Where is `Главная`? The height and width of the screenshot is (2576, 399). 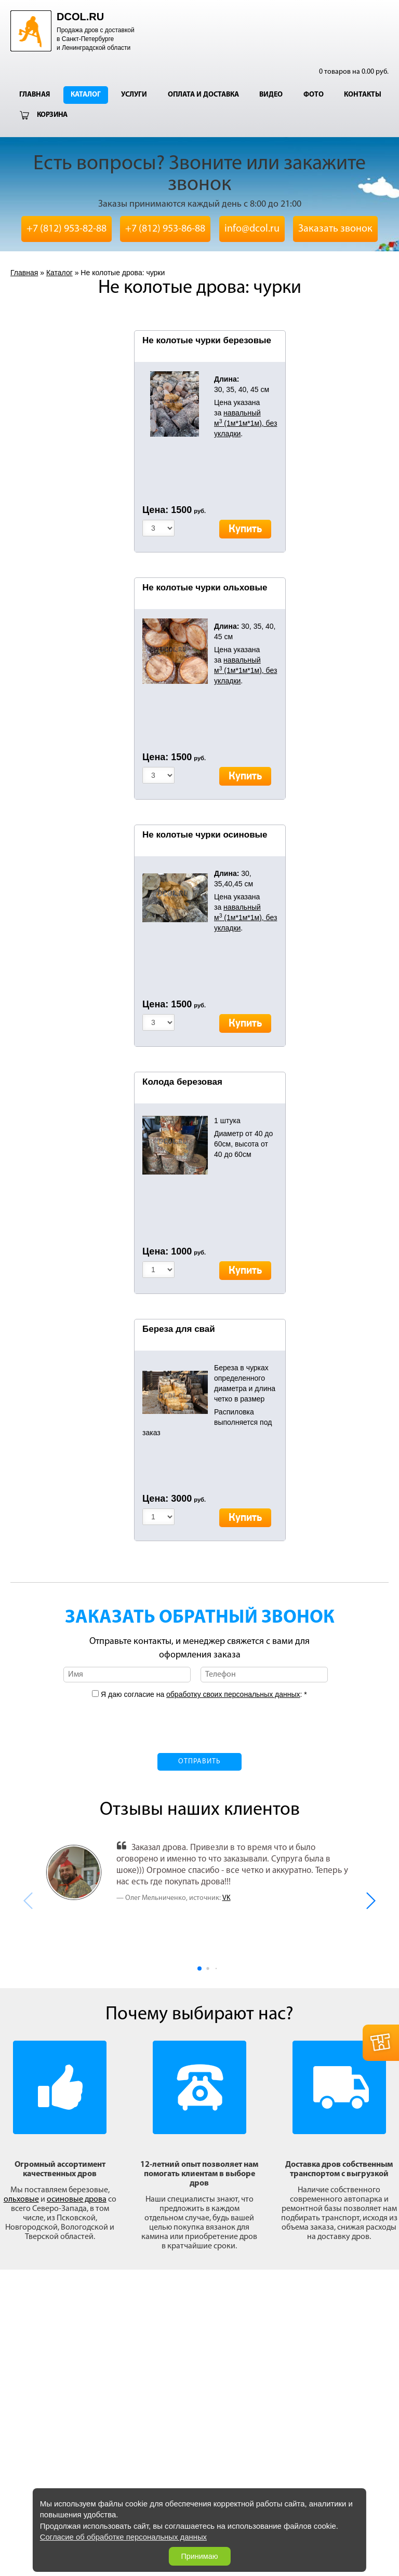 Главная is located at coordinates (34, 95).